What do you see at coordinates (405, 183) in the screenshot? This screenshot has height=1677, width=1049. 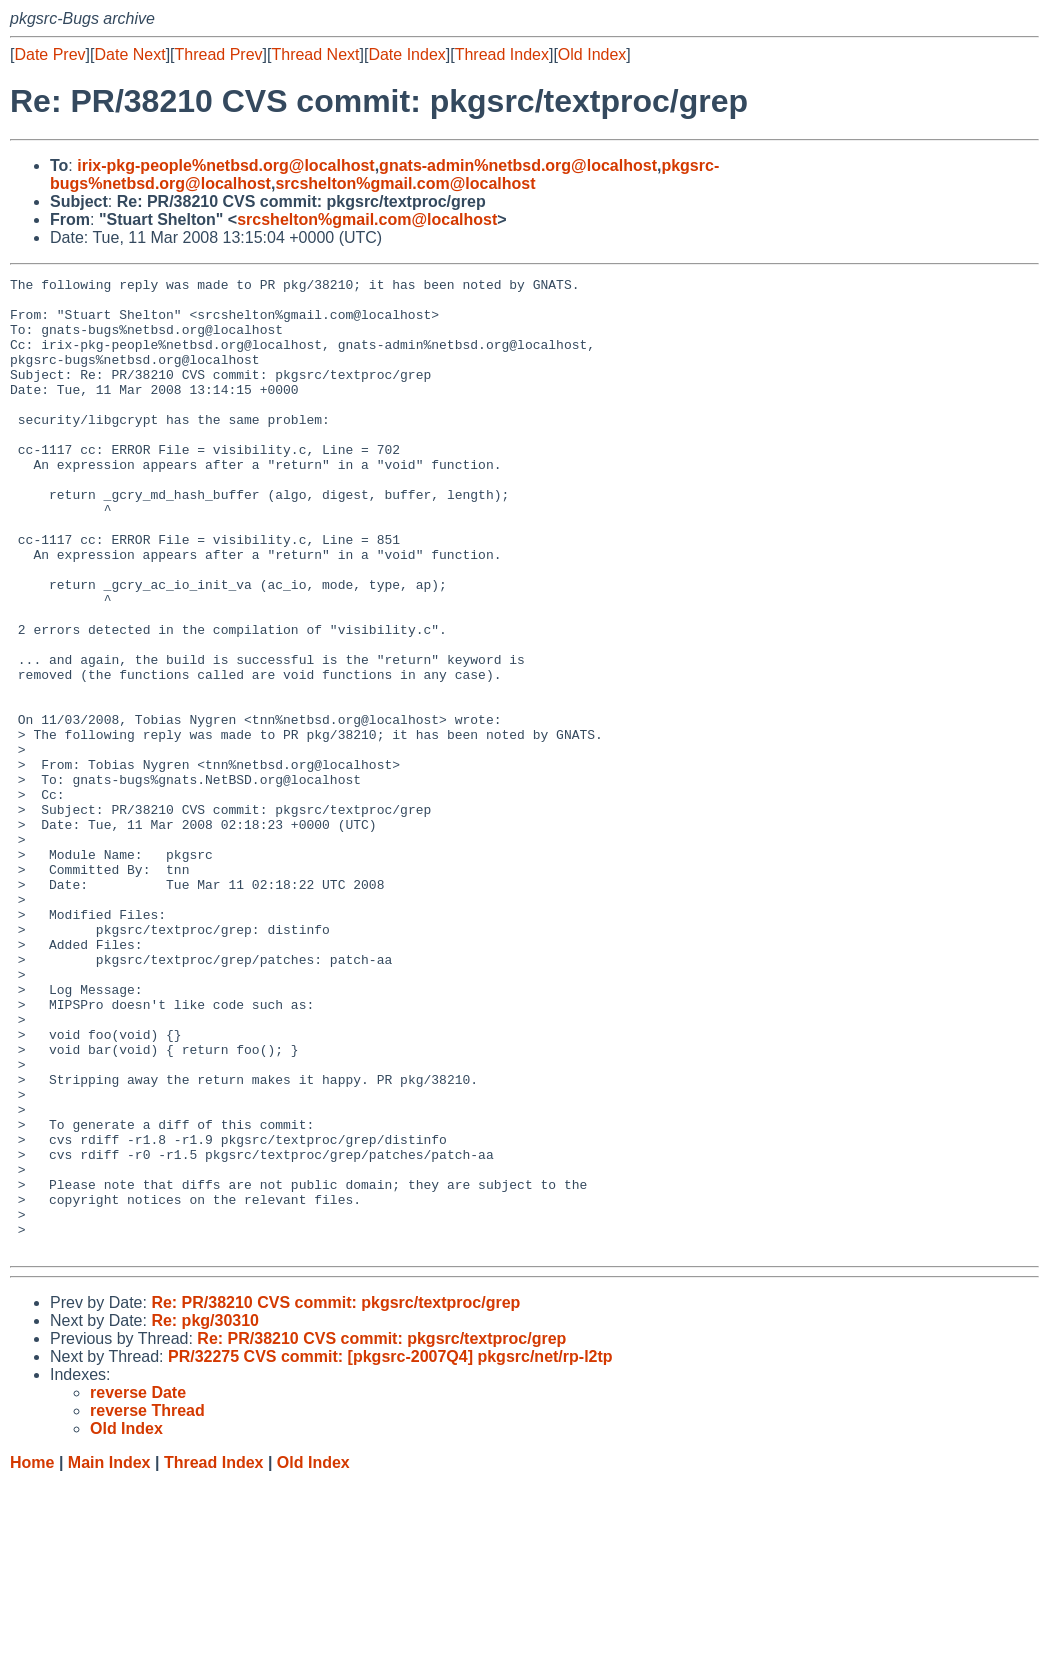 I see `srcshelton%gmail.com@localhost` at bounding box center [405, 183].